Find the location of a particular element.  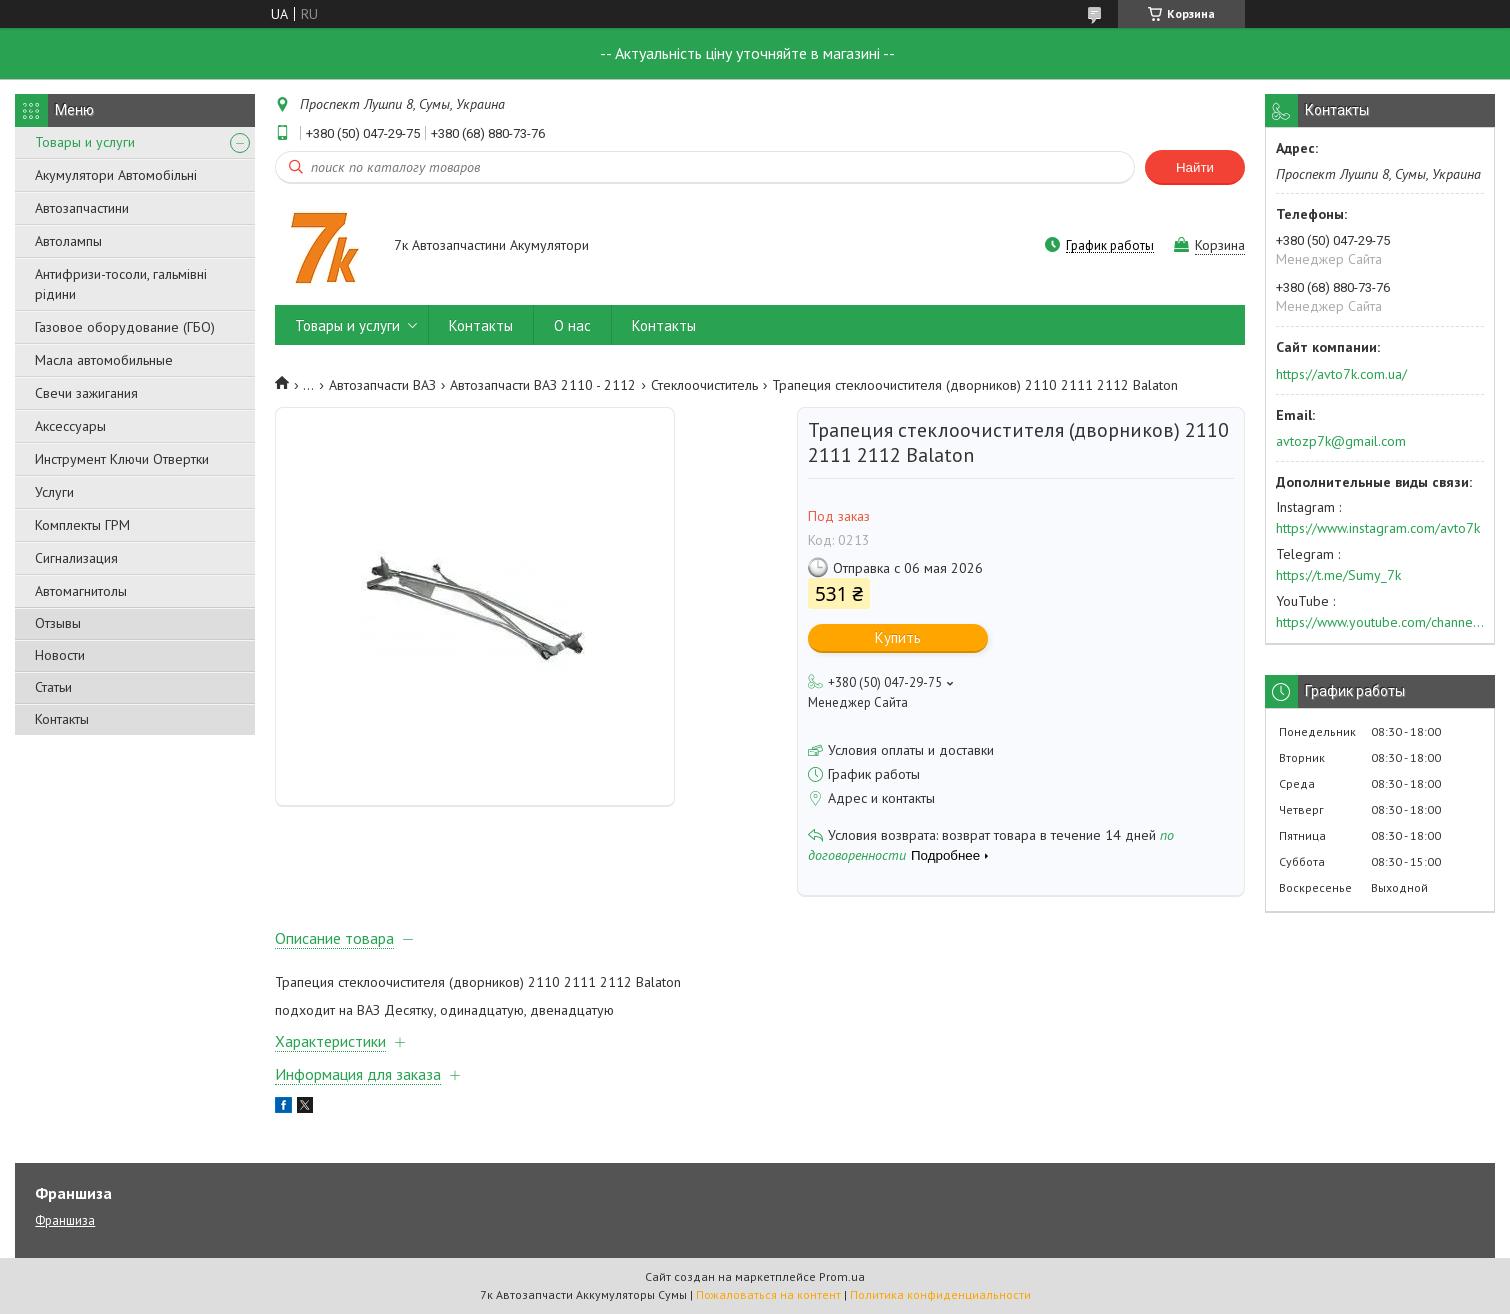

https://www.instagram.com/avto7k is located at coordinates (1378, 528).